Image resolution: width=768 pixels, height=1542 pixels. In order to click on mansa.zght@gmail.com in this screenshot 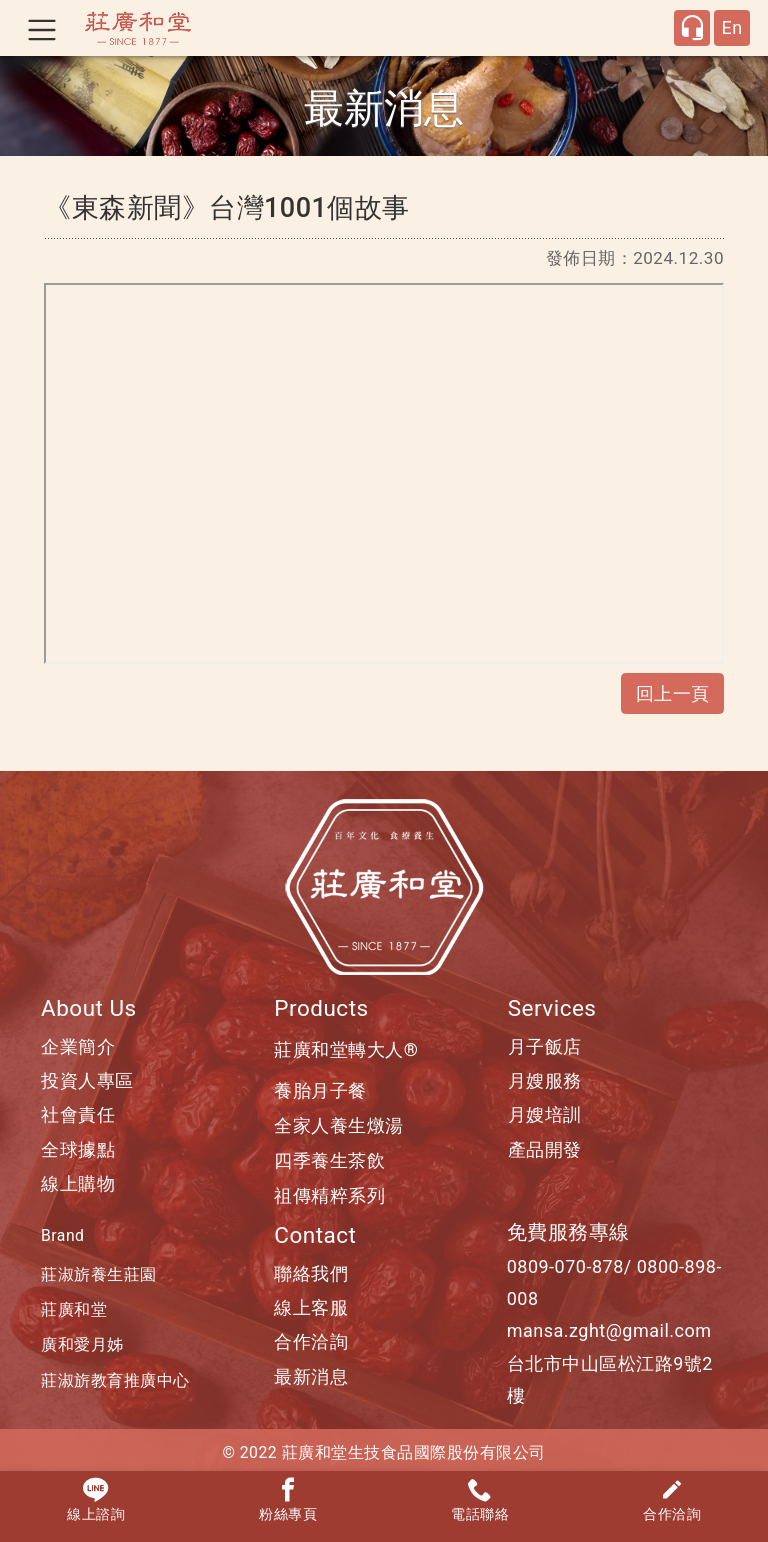, I will do `click(609, 1330)`.